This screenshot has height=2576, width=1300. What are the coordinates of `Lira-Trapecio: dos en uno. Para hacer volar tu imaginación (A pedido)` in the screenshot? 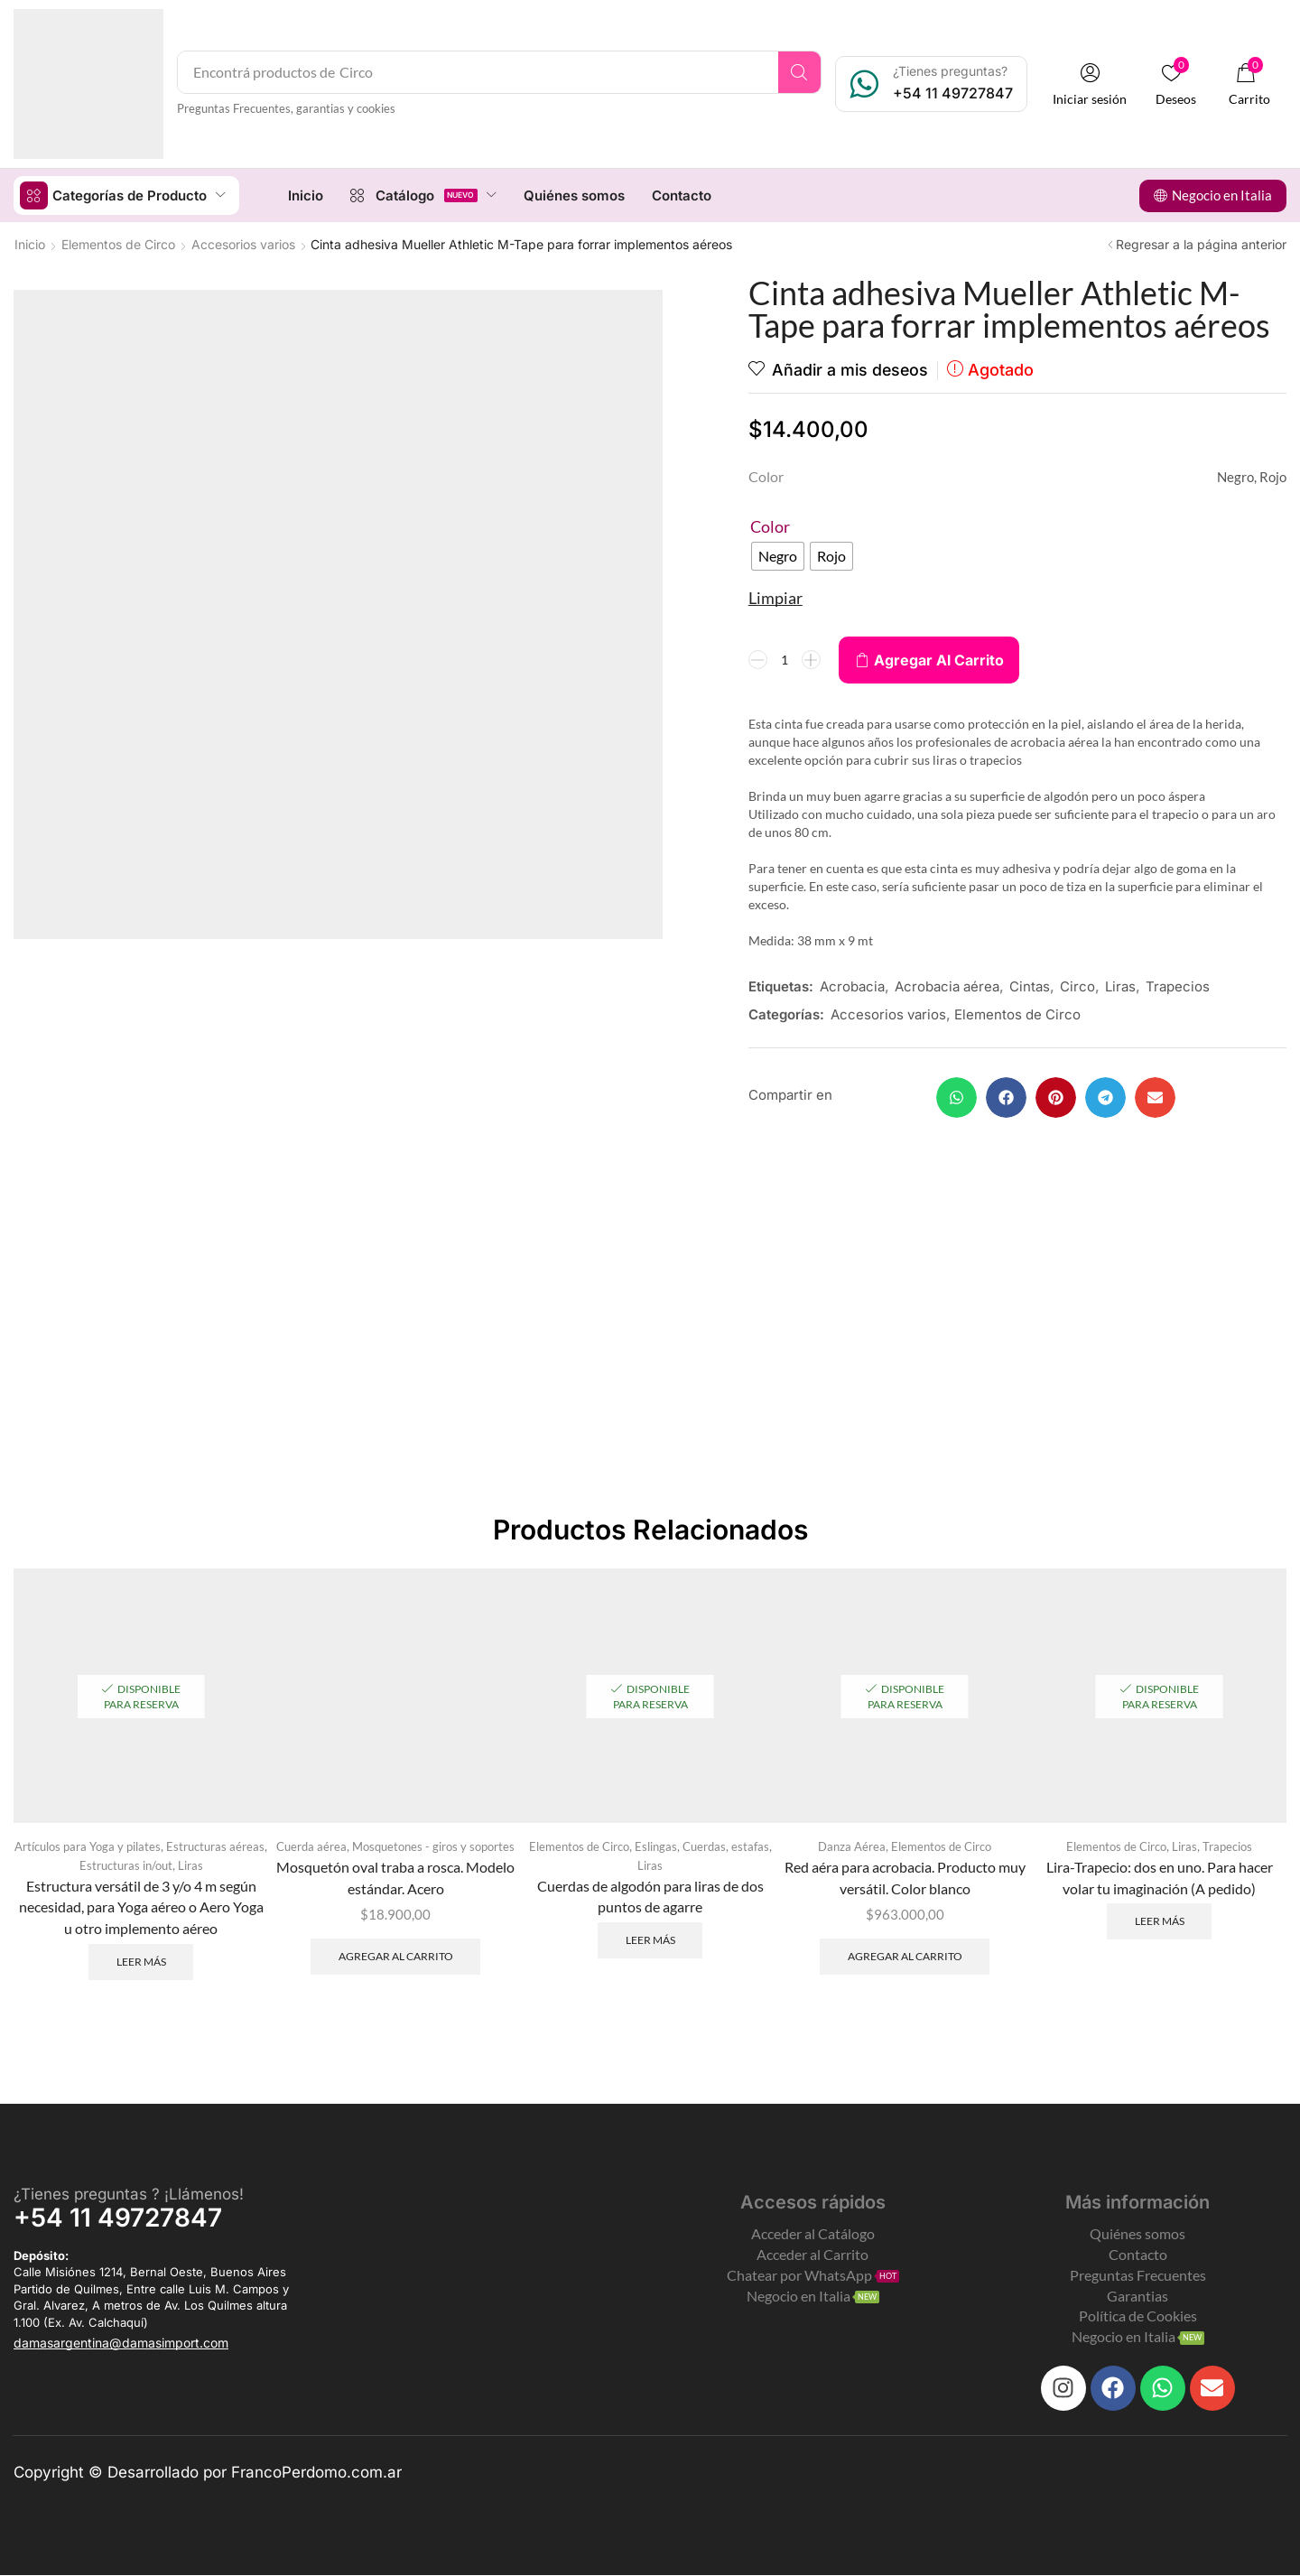 It's located at (1159, 1877).